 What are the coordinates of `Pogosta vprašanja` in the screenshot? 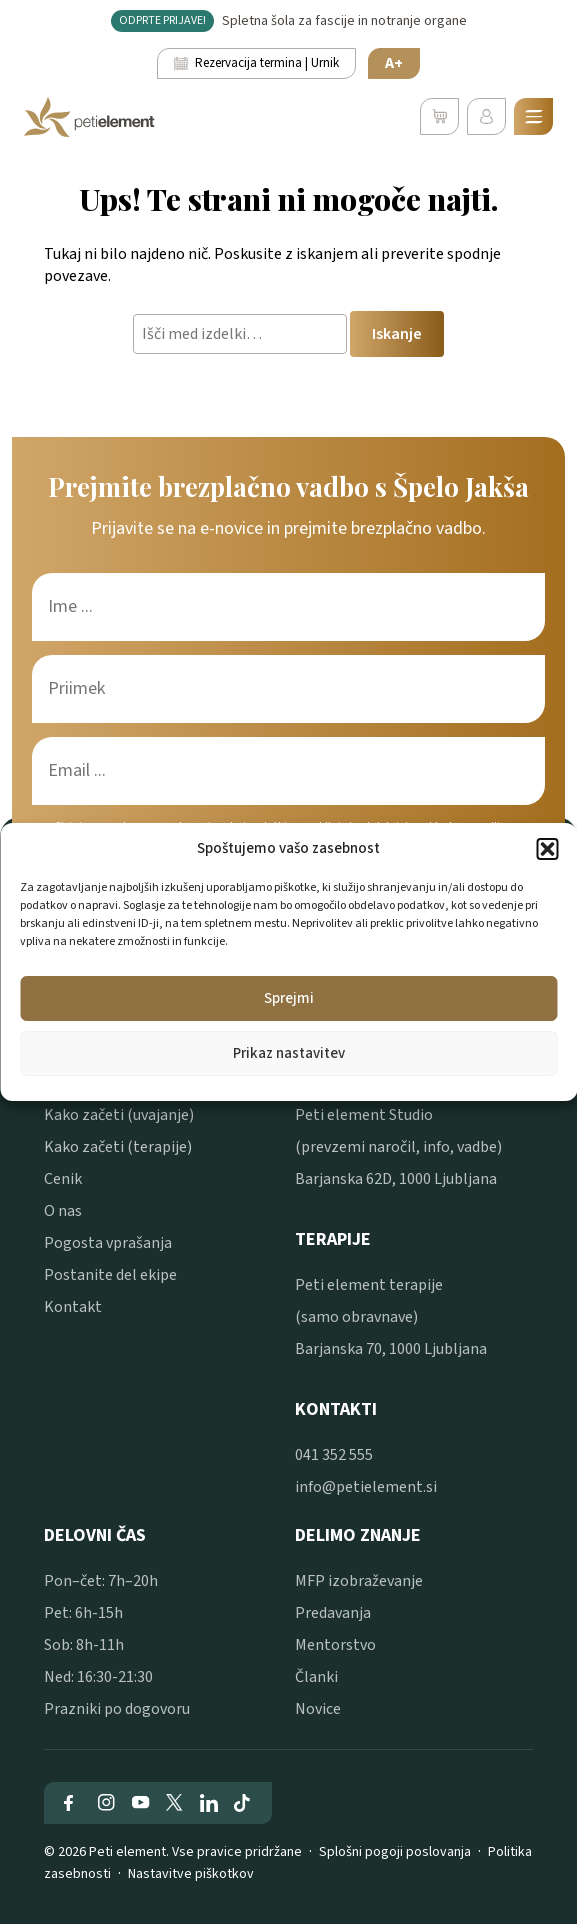 It's located at (108, 1243).